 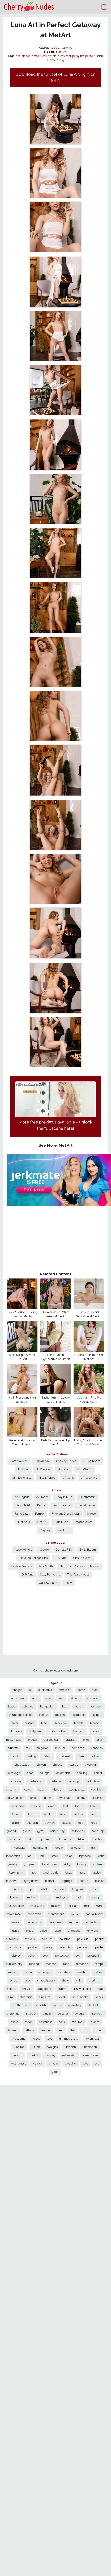 What do you see at coordinates (100, 1939) in the screenshot?
I see `panties` at bounding box center [100, 1939].